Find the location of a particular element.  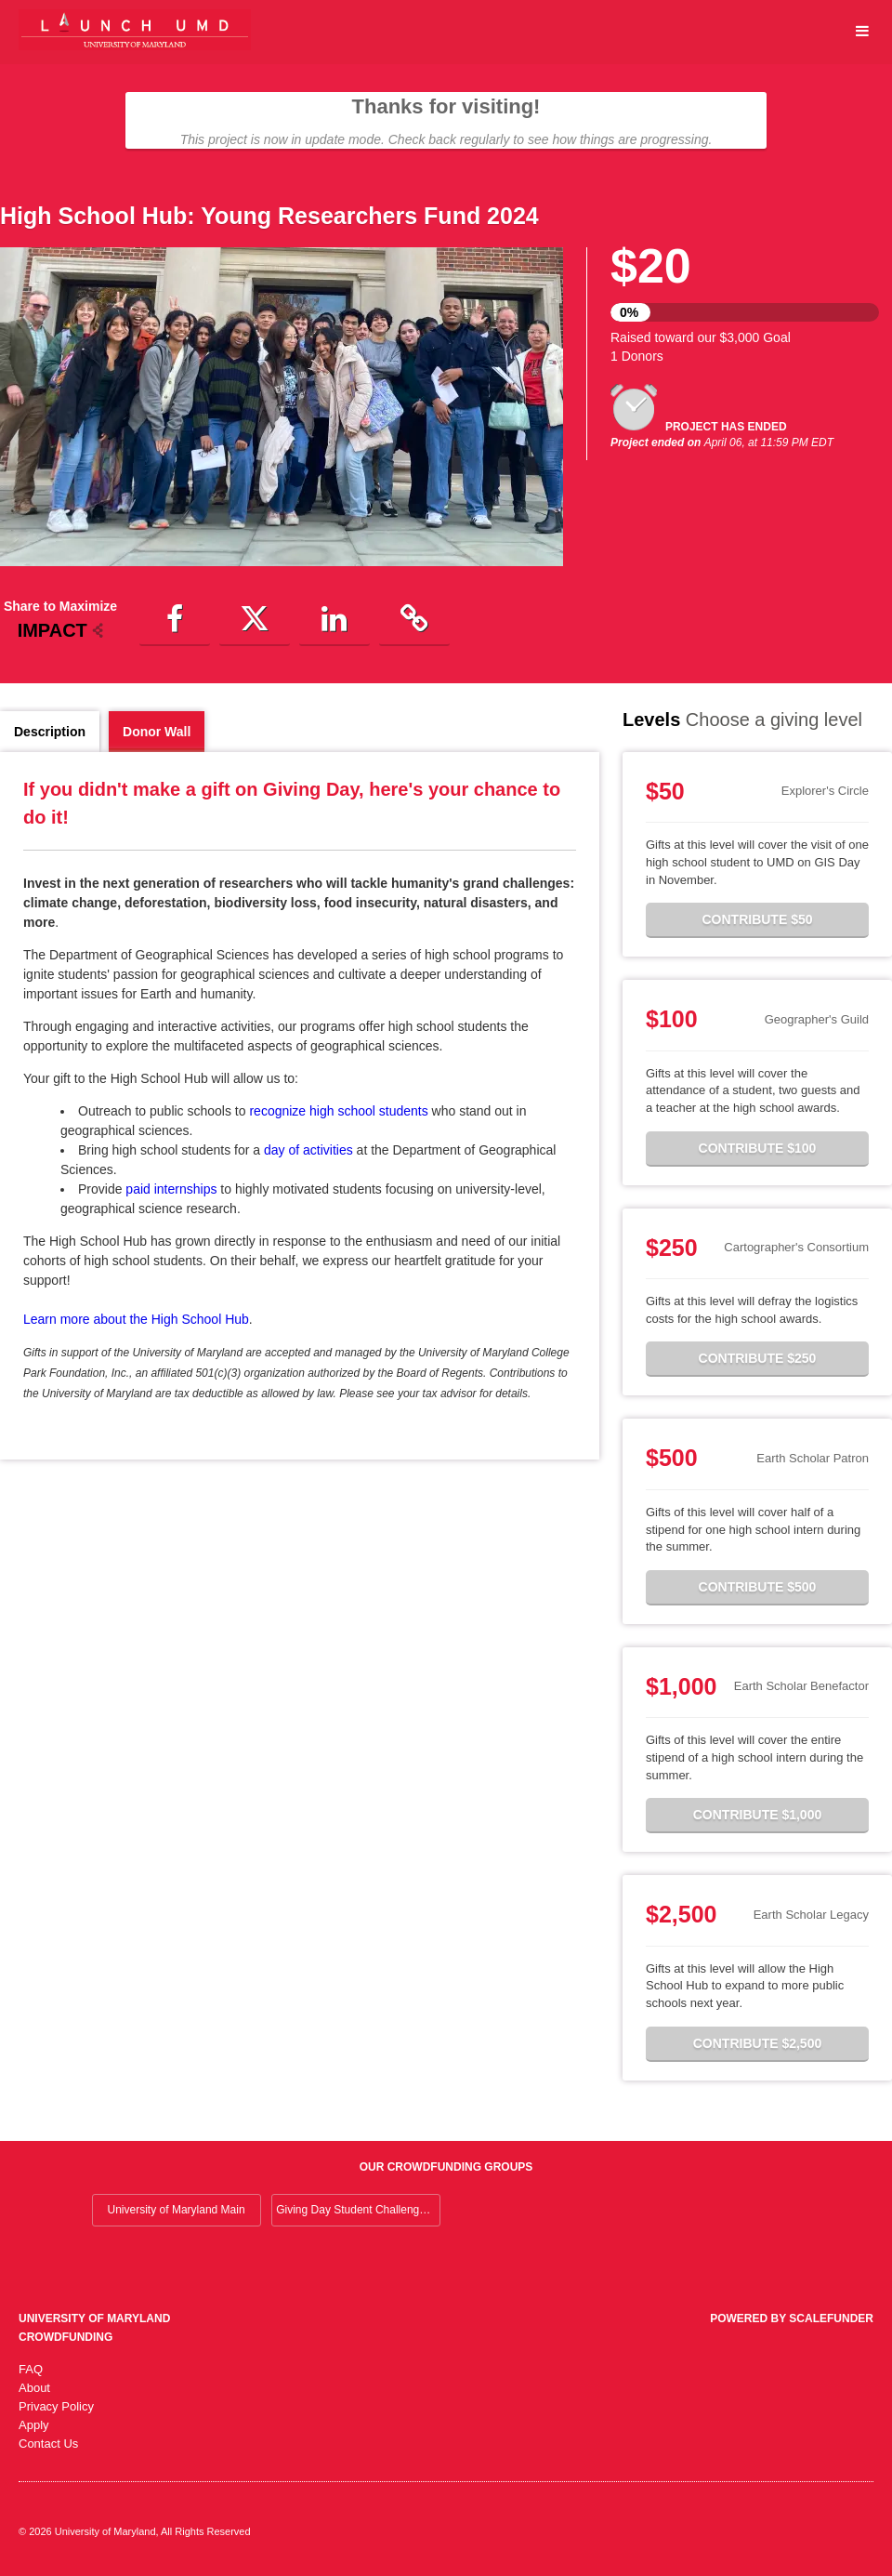

Privacy Policy is located at coordinates (56, 2406).